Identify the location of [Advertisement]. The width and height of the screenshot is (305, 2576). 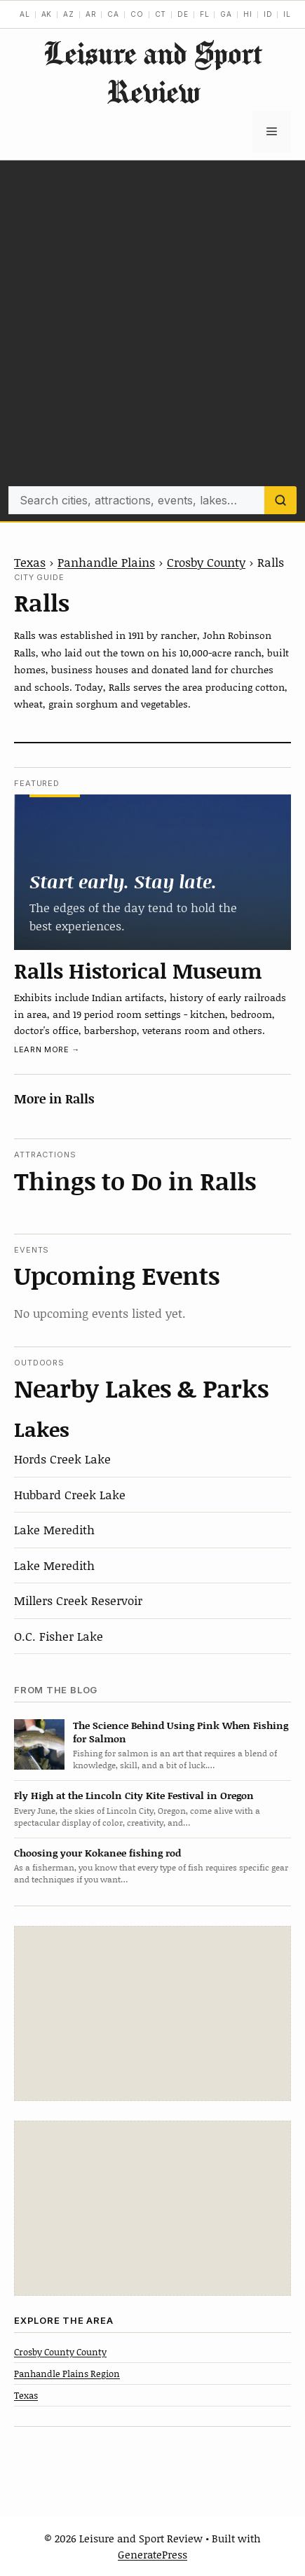
(152, 326).